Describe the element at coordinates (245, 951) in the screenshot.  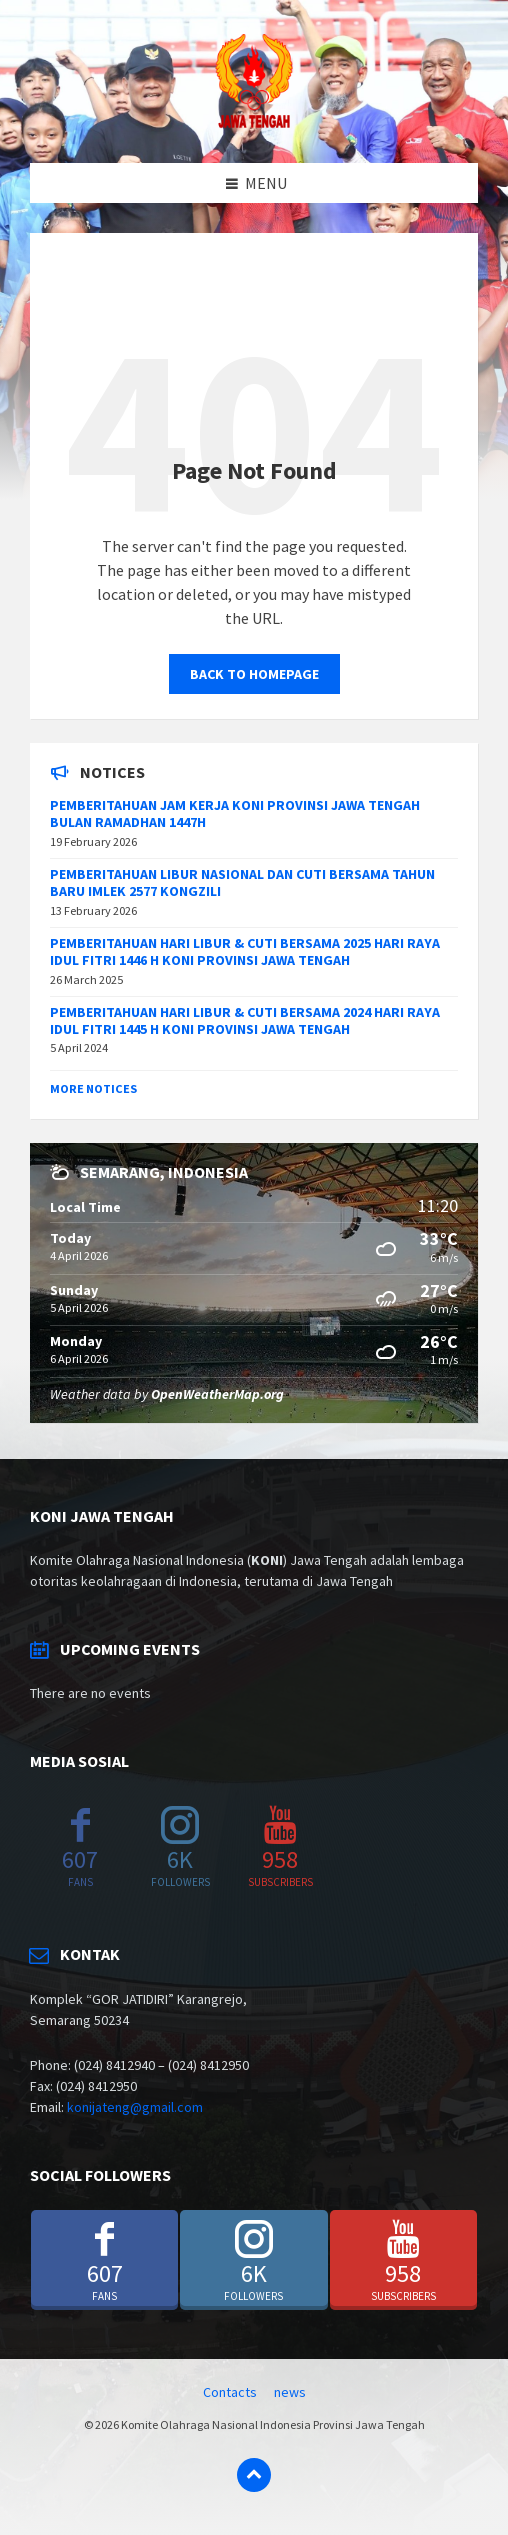
I see `PEMBERITAHUAN HARI LIBUR & CUTI BERSAMA 2025 HARI RAYA IDUL FITRI 1446 H KONI PROVINSI JAWA TENGAH` at that location.